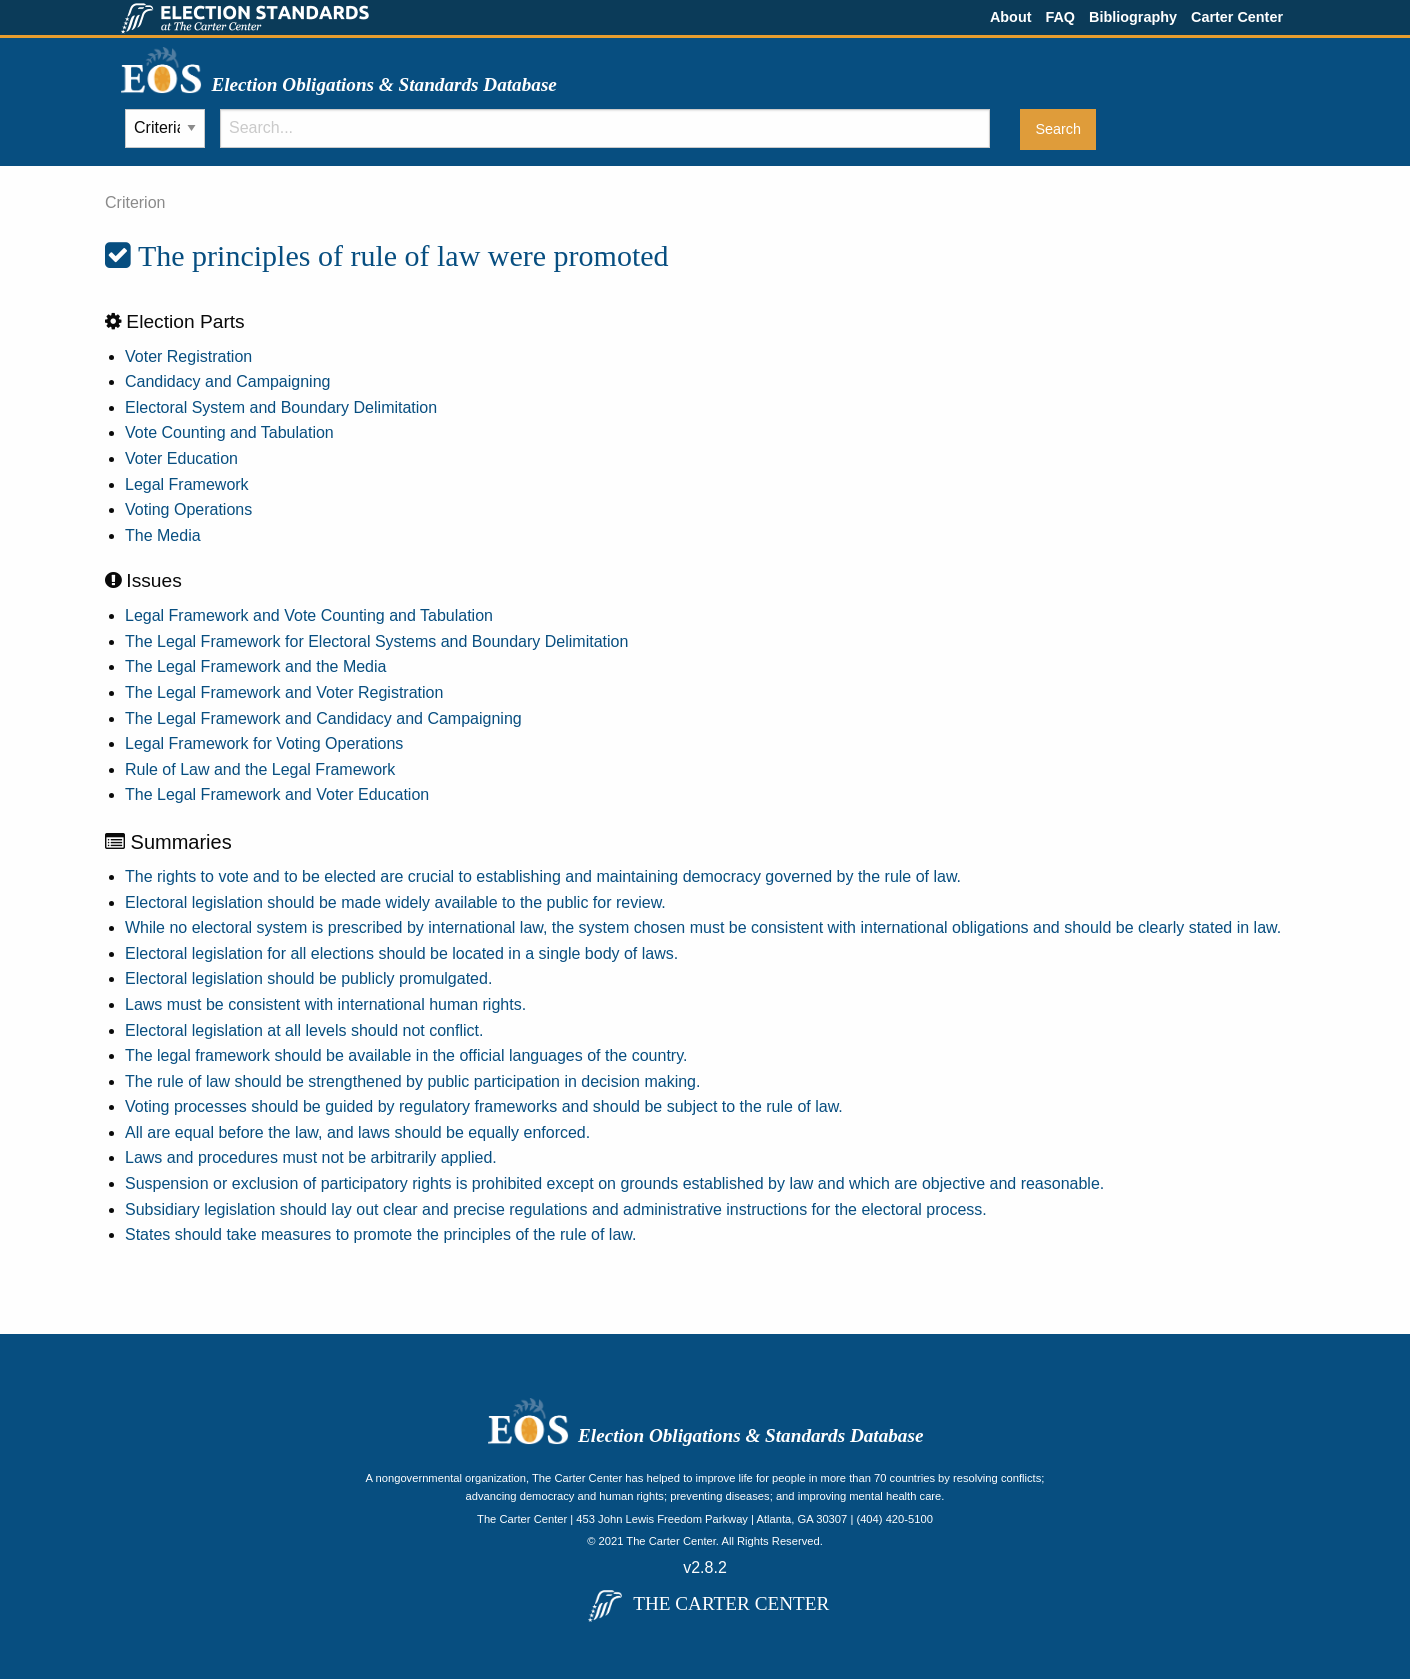 The width and height of the screenshot is (1410, 1679). I want to click on Rule of Law and the Legal Framework, so click(260, 769).